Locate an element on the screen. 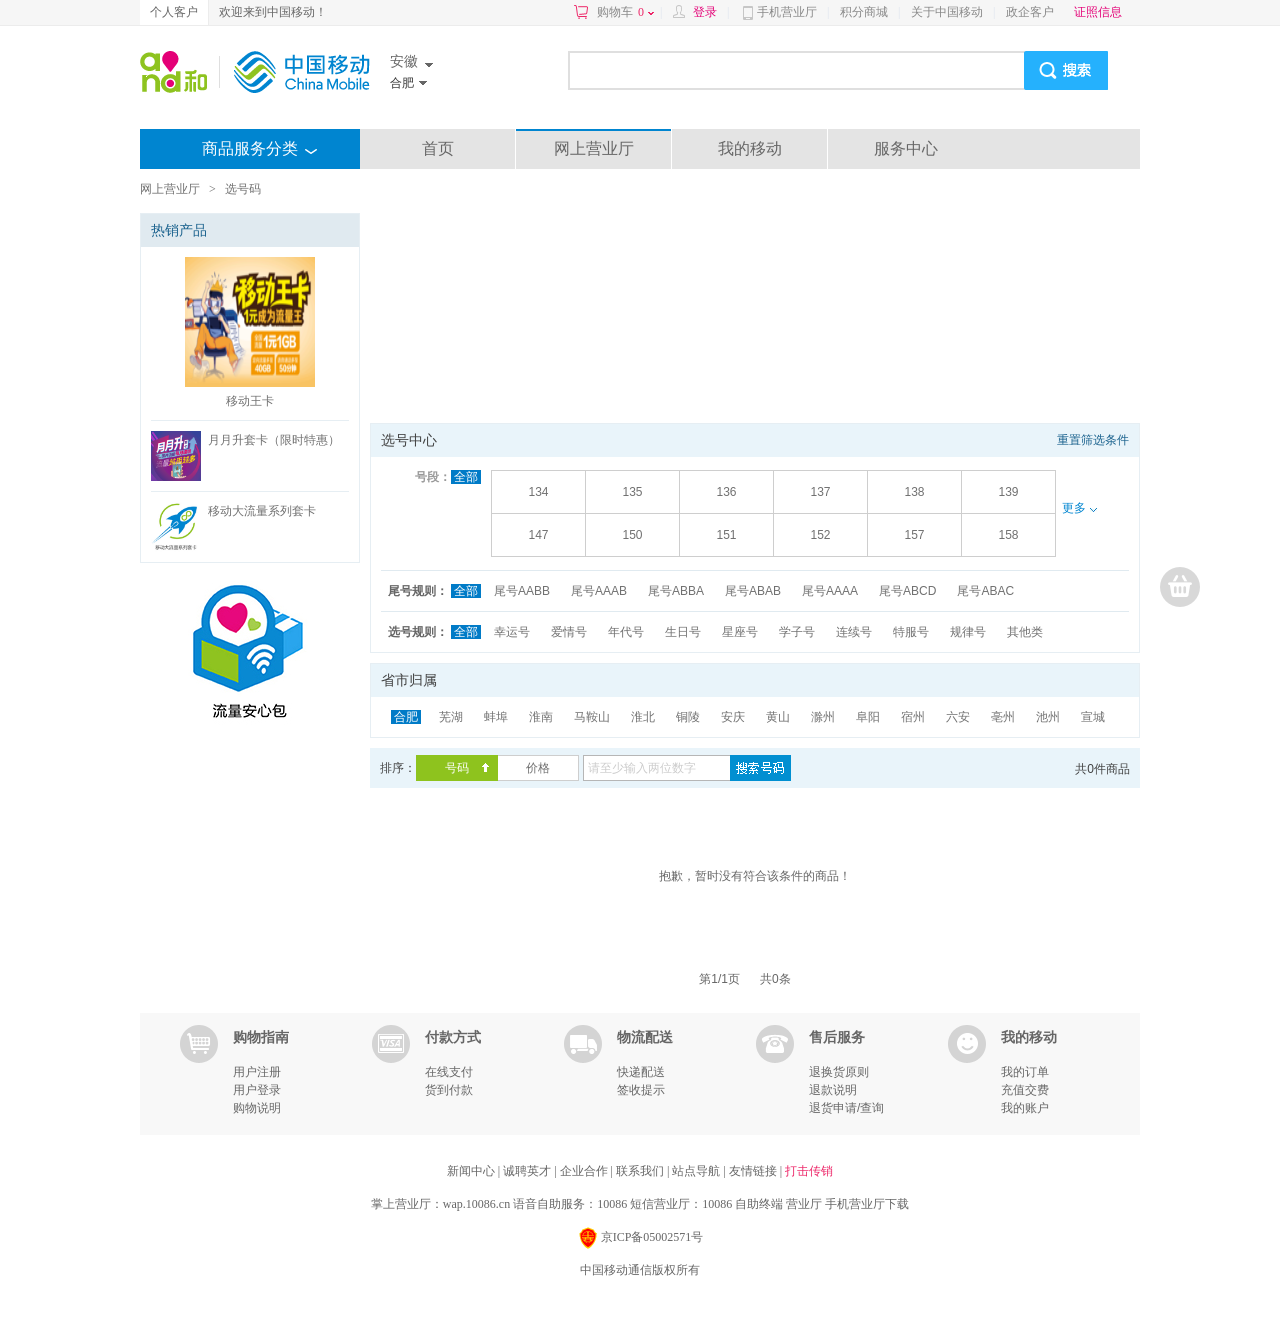 The image size is (1280, 1320). 尾号ABAC is located at coordinates (985, 591).